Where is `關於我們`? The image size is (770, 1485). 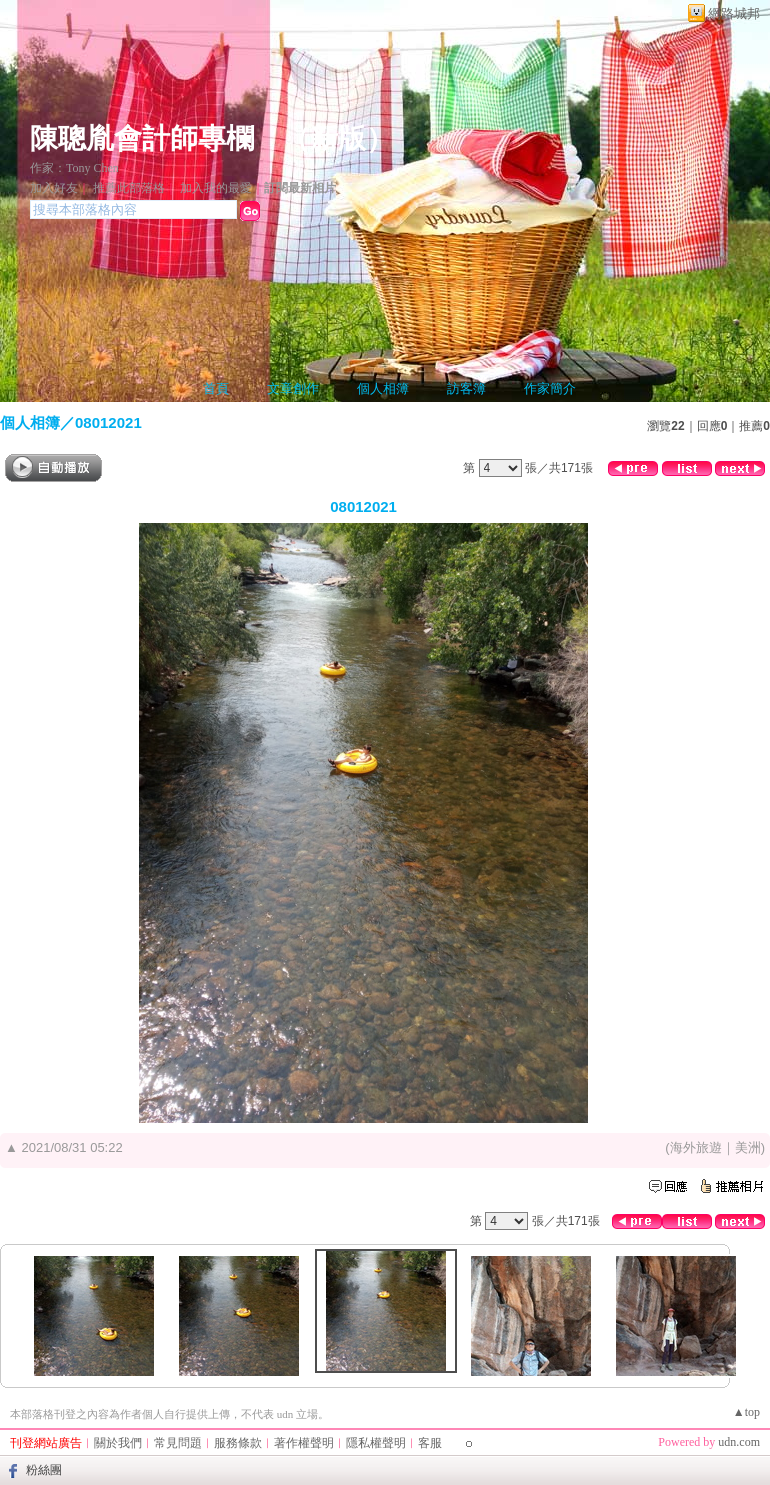
關於我們 is located at coordinates (118, 1443).